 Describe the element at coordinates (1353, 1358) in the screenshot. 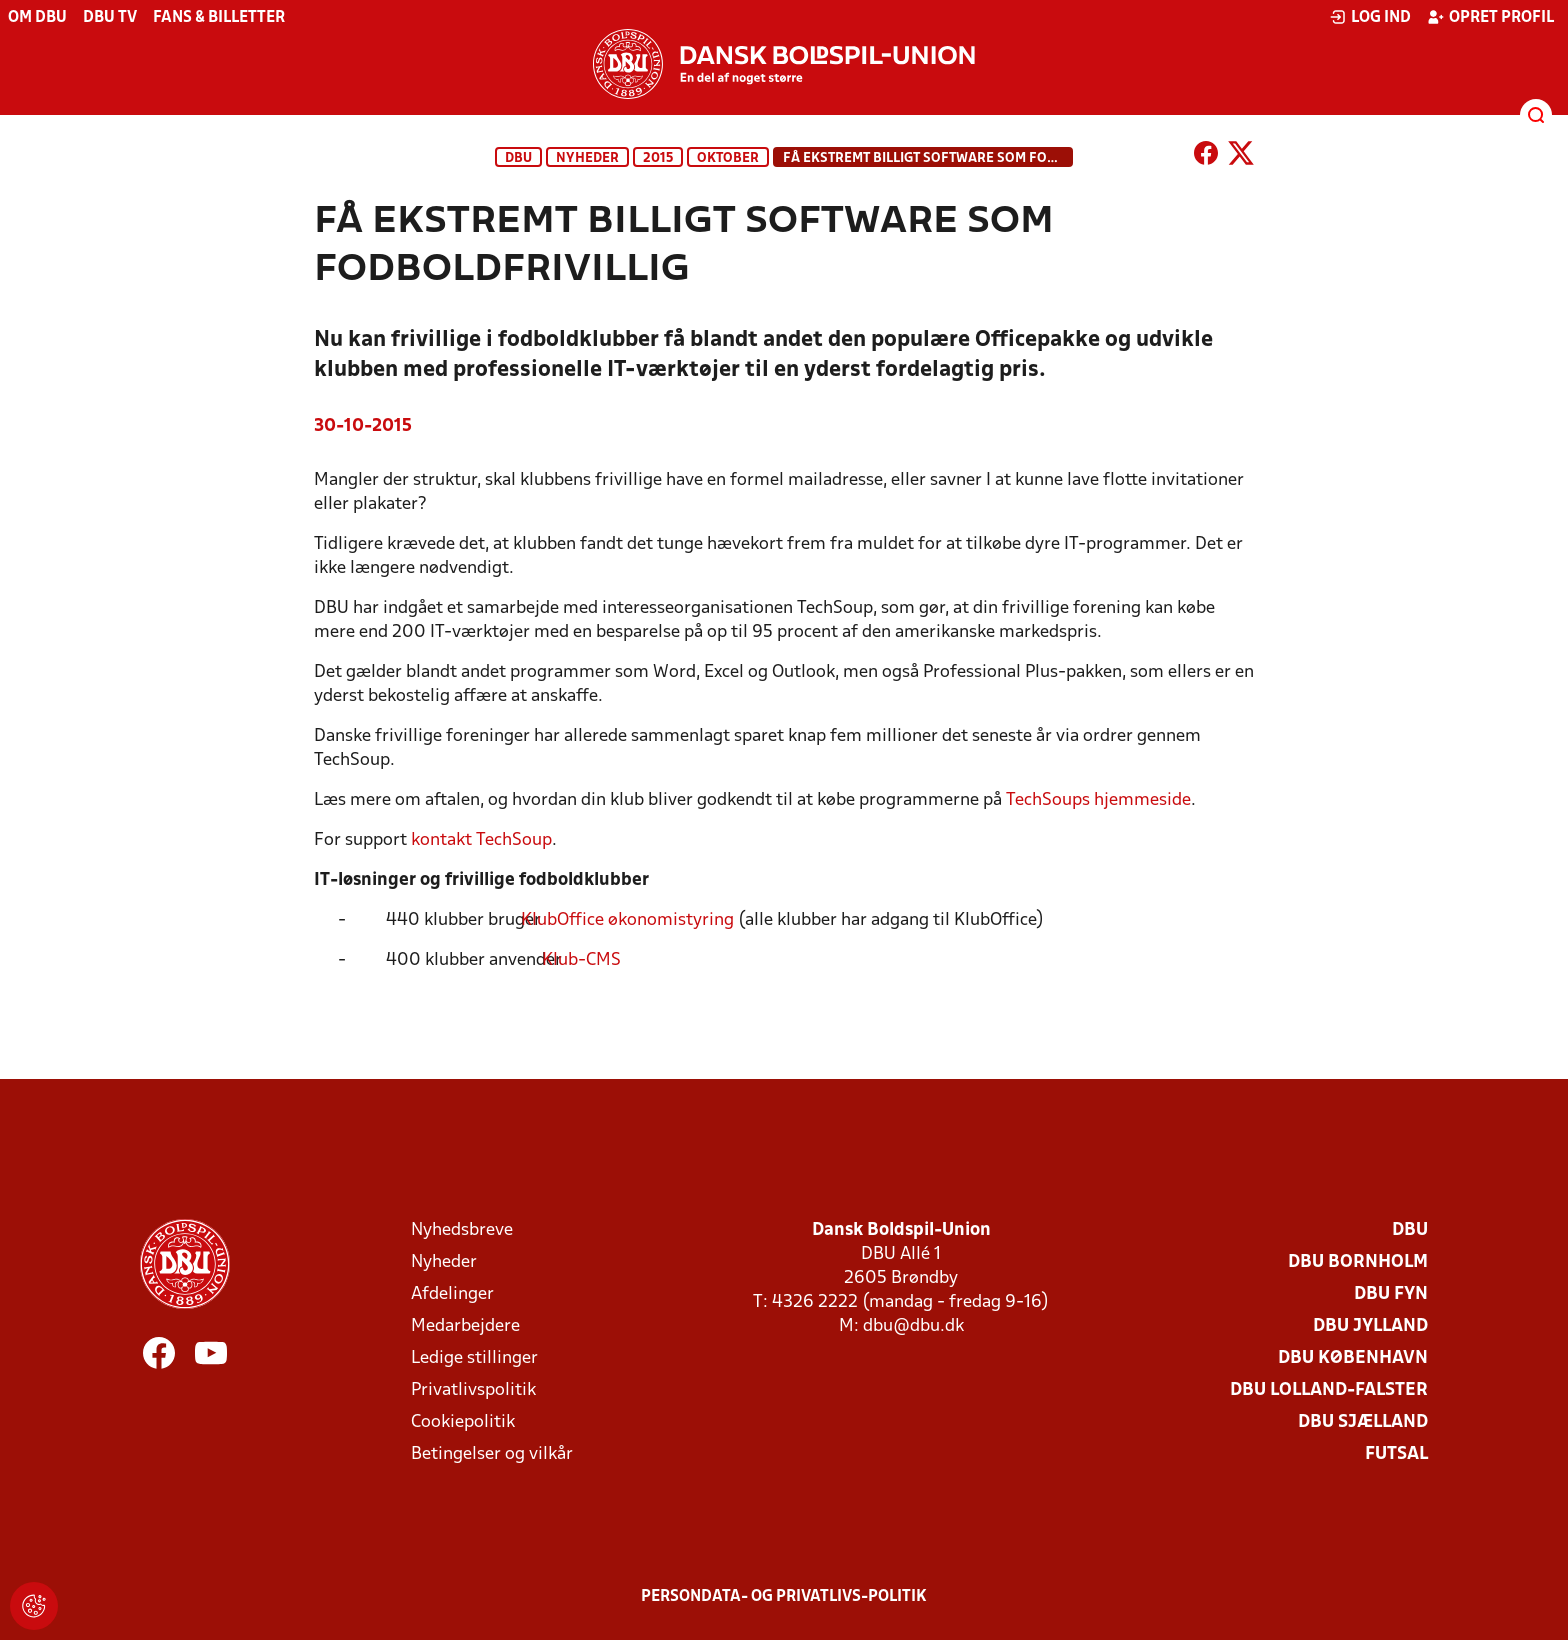

I see `DBU København` at that location.